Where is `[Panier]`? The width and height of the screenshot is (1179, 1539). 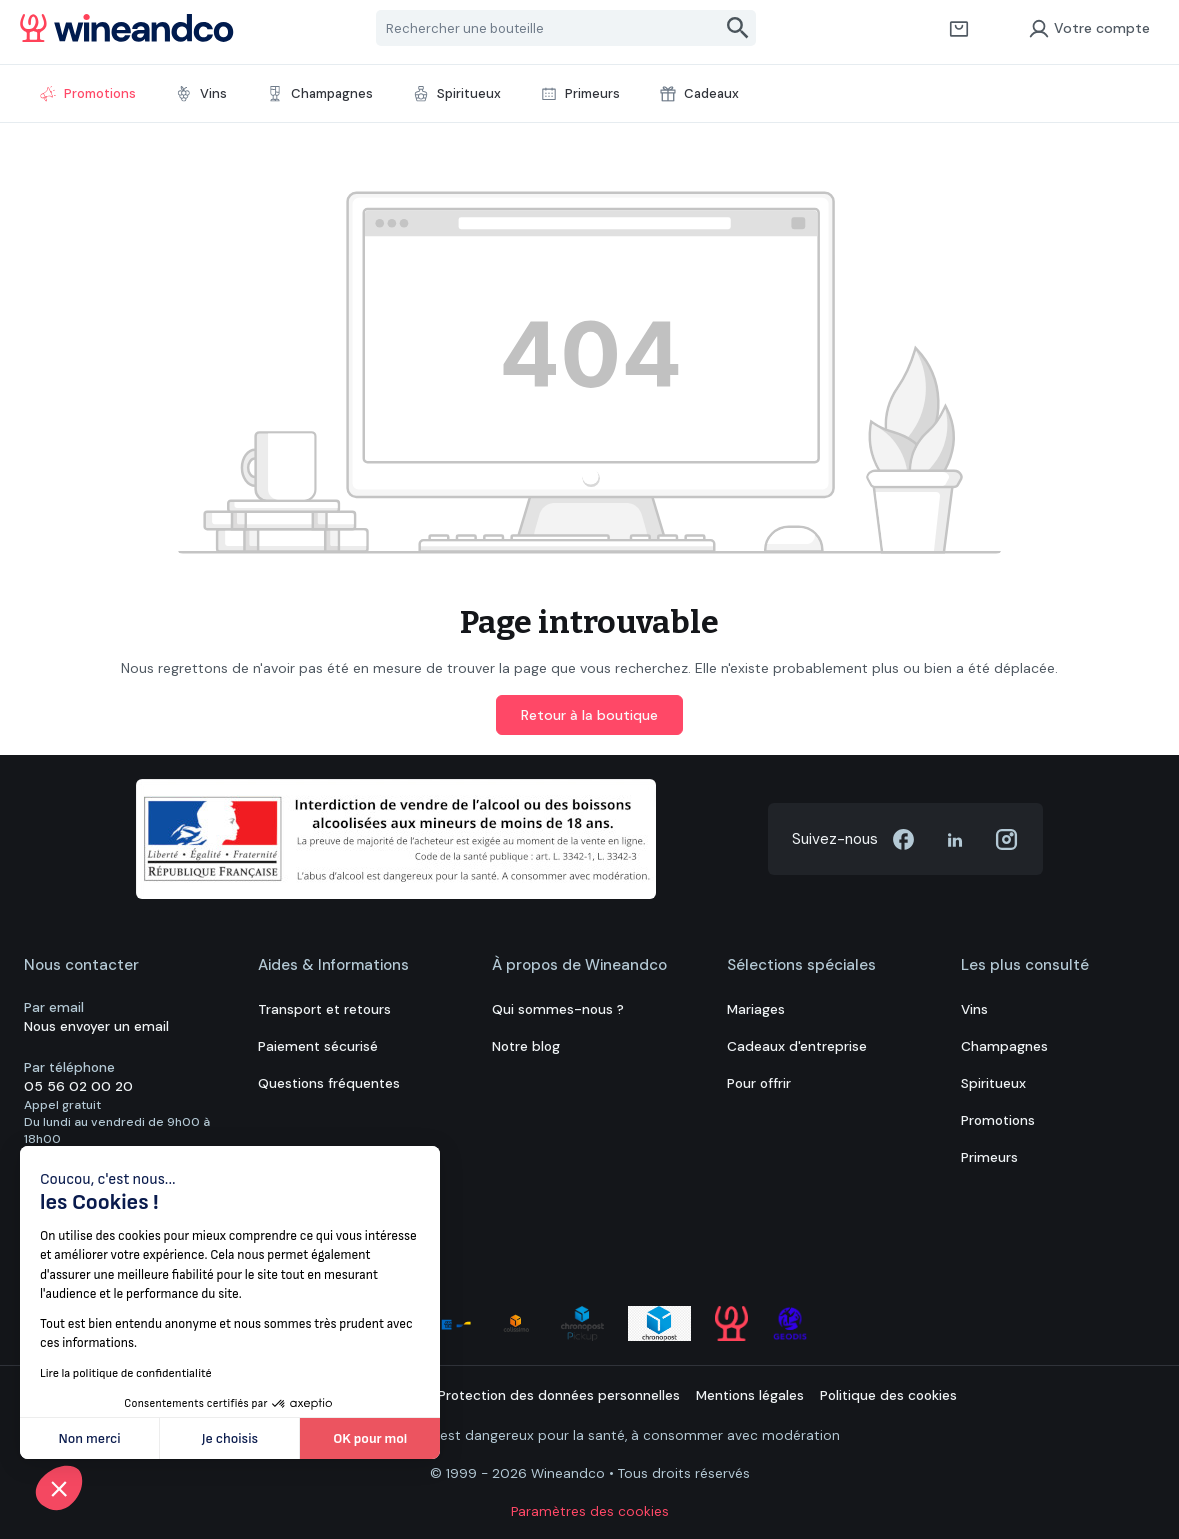 [Panier] is located at coordinates (959, 28).